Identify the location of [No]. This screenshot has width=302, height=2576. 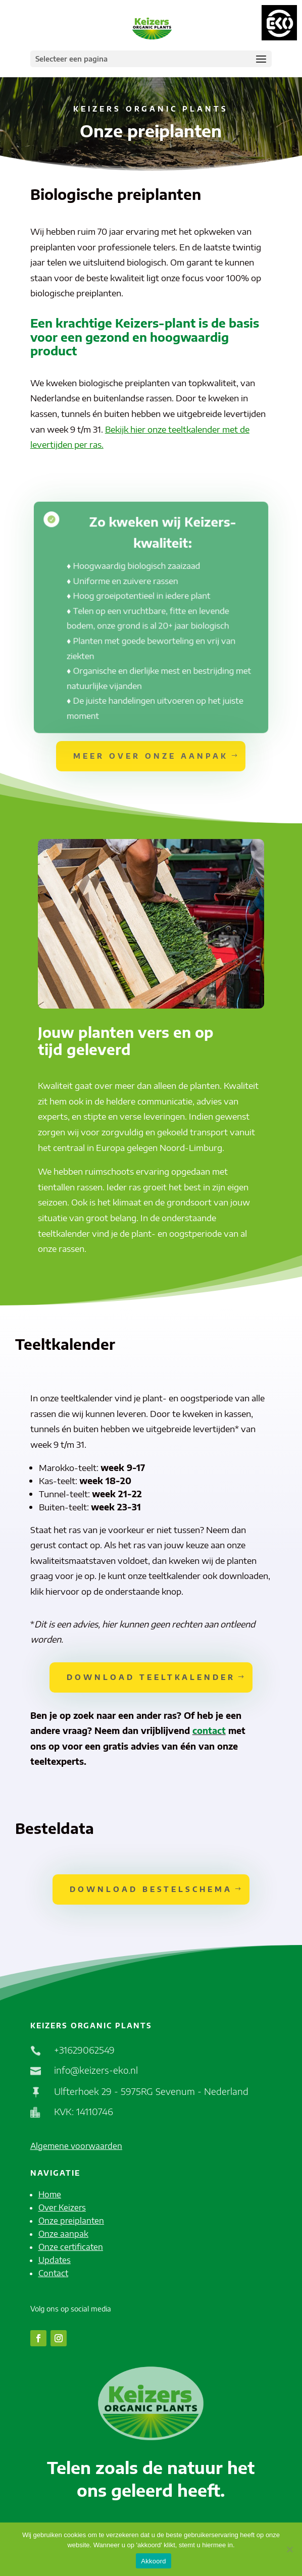
(289, 2549).